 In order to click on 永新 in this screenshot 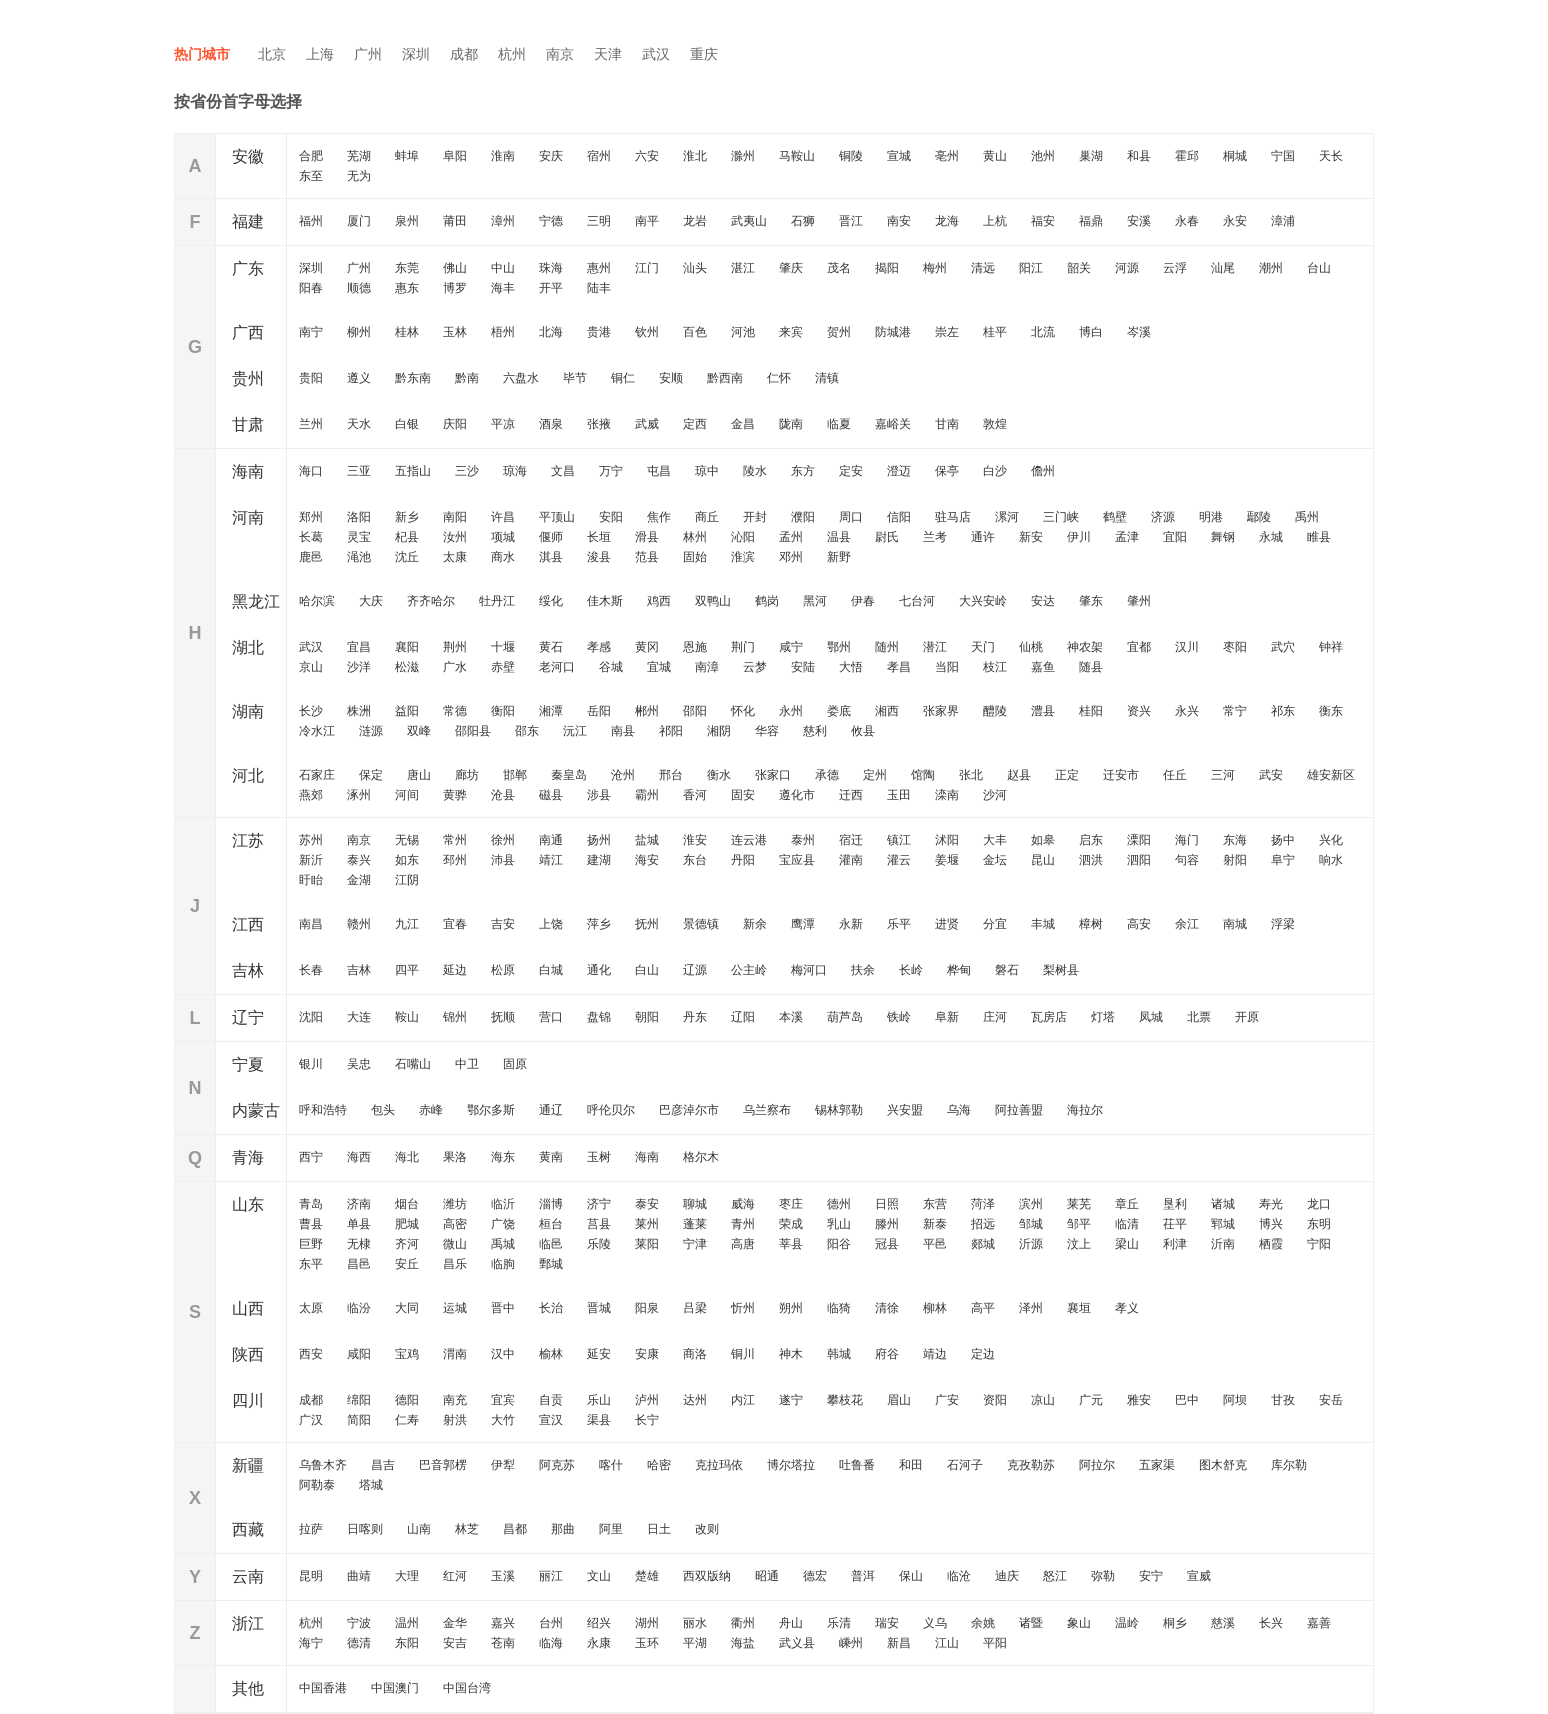, I will do `click(851, 924)`.